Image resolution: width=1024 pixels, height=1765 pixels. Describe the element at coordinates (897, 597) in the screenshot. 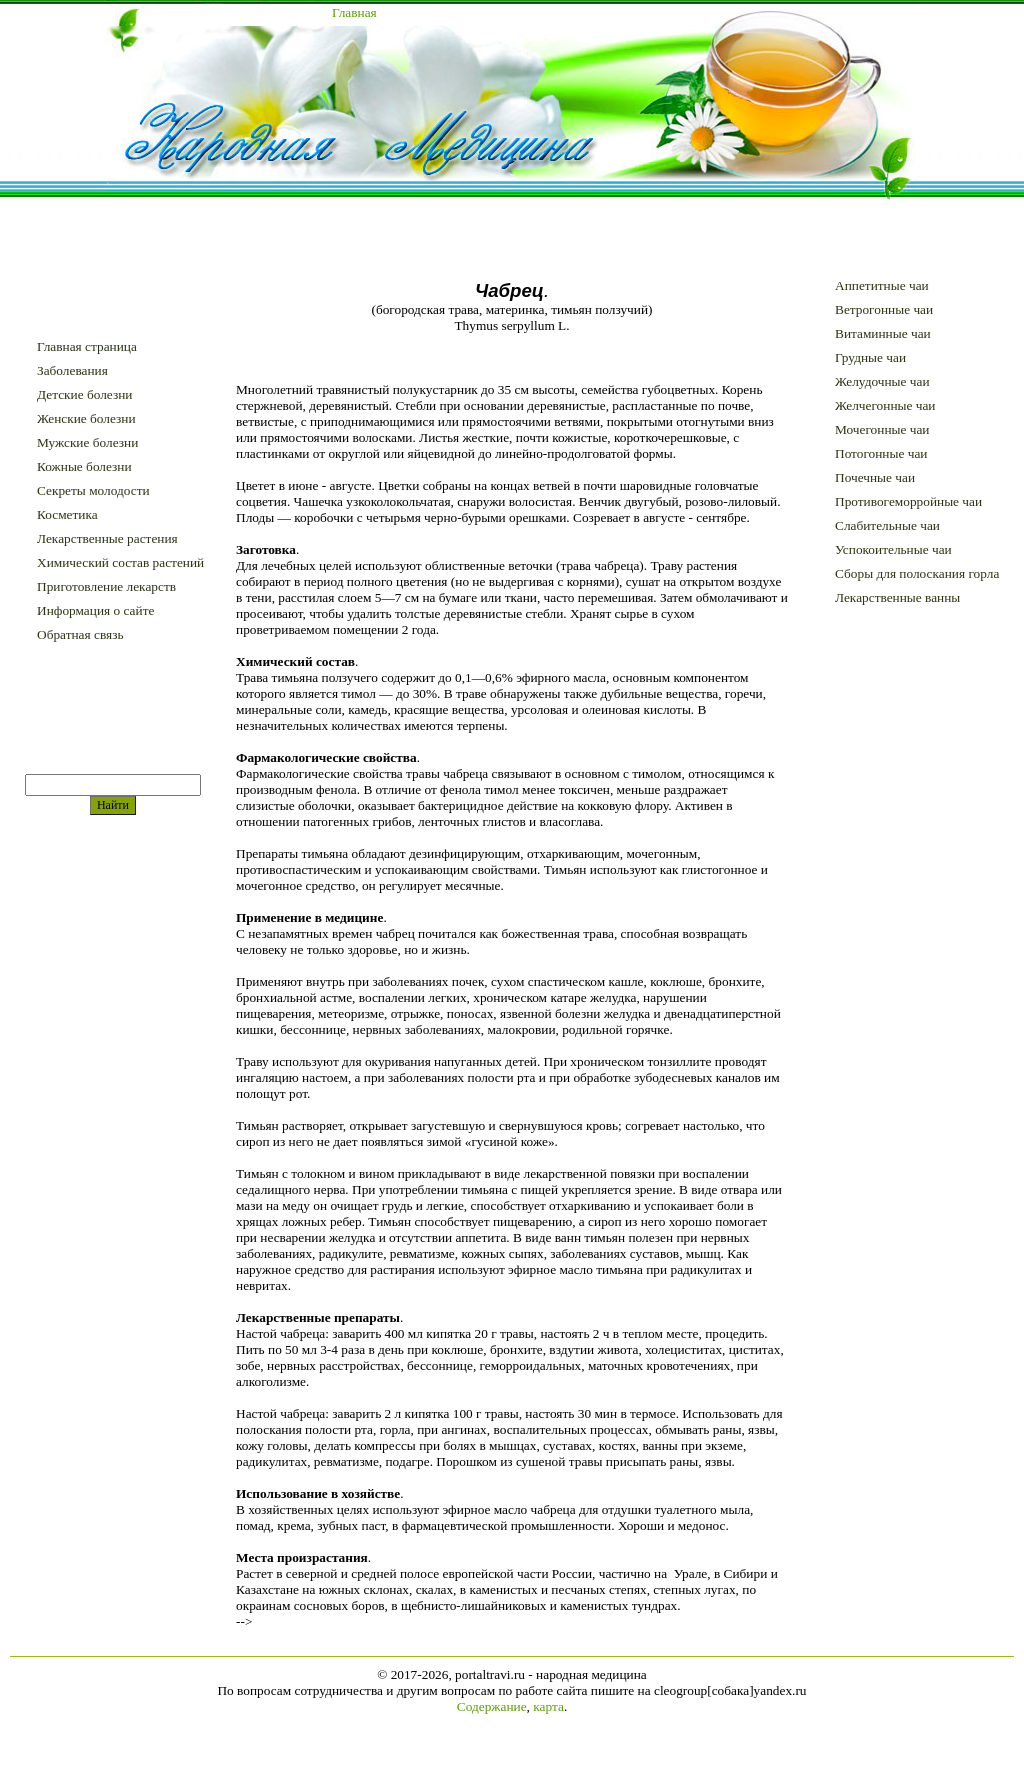

I see `Лекарственные ванны` at that location.